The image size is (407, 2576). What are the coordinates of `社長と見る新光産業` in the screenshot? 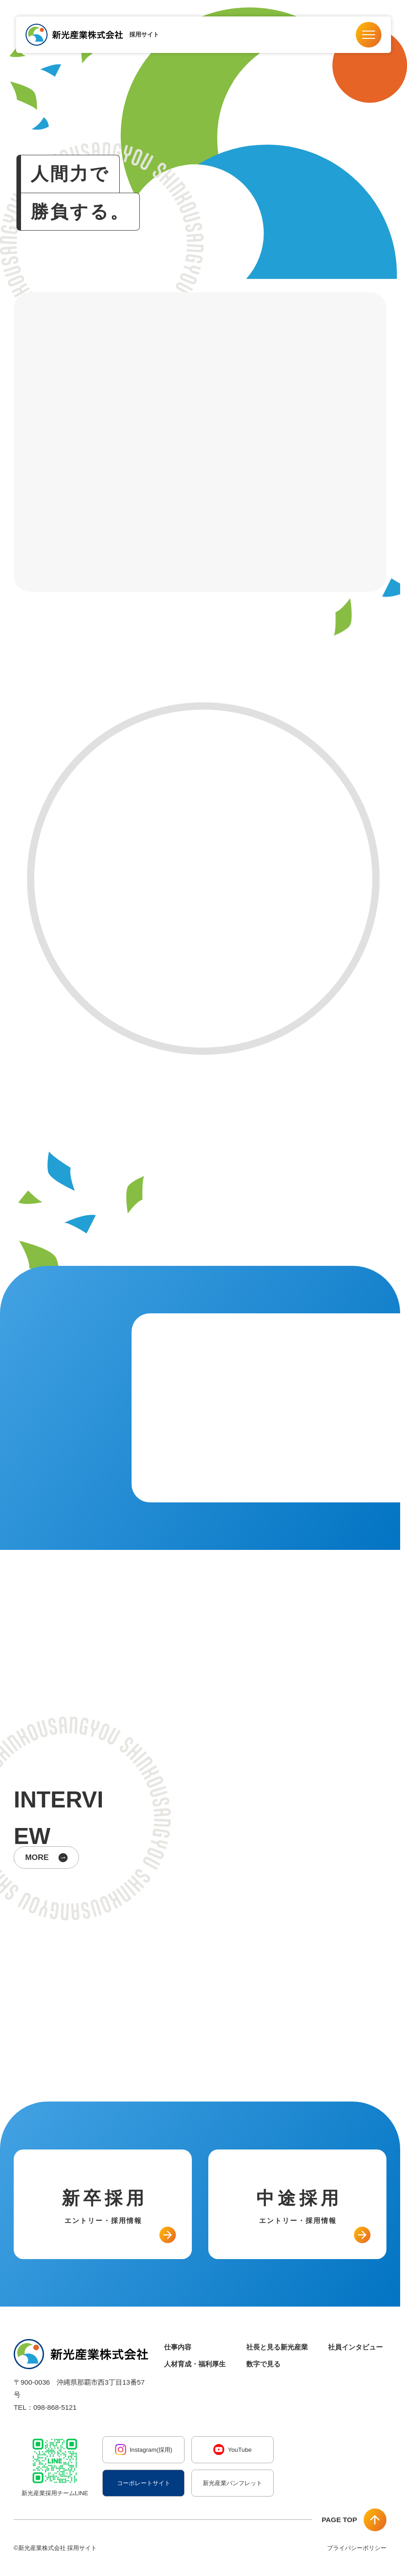 It's located at (277, 2347).